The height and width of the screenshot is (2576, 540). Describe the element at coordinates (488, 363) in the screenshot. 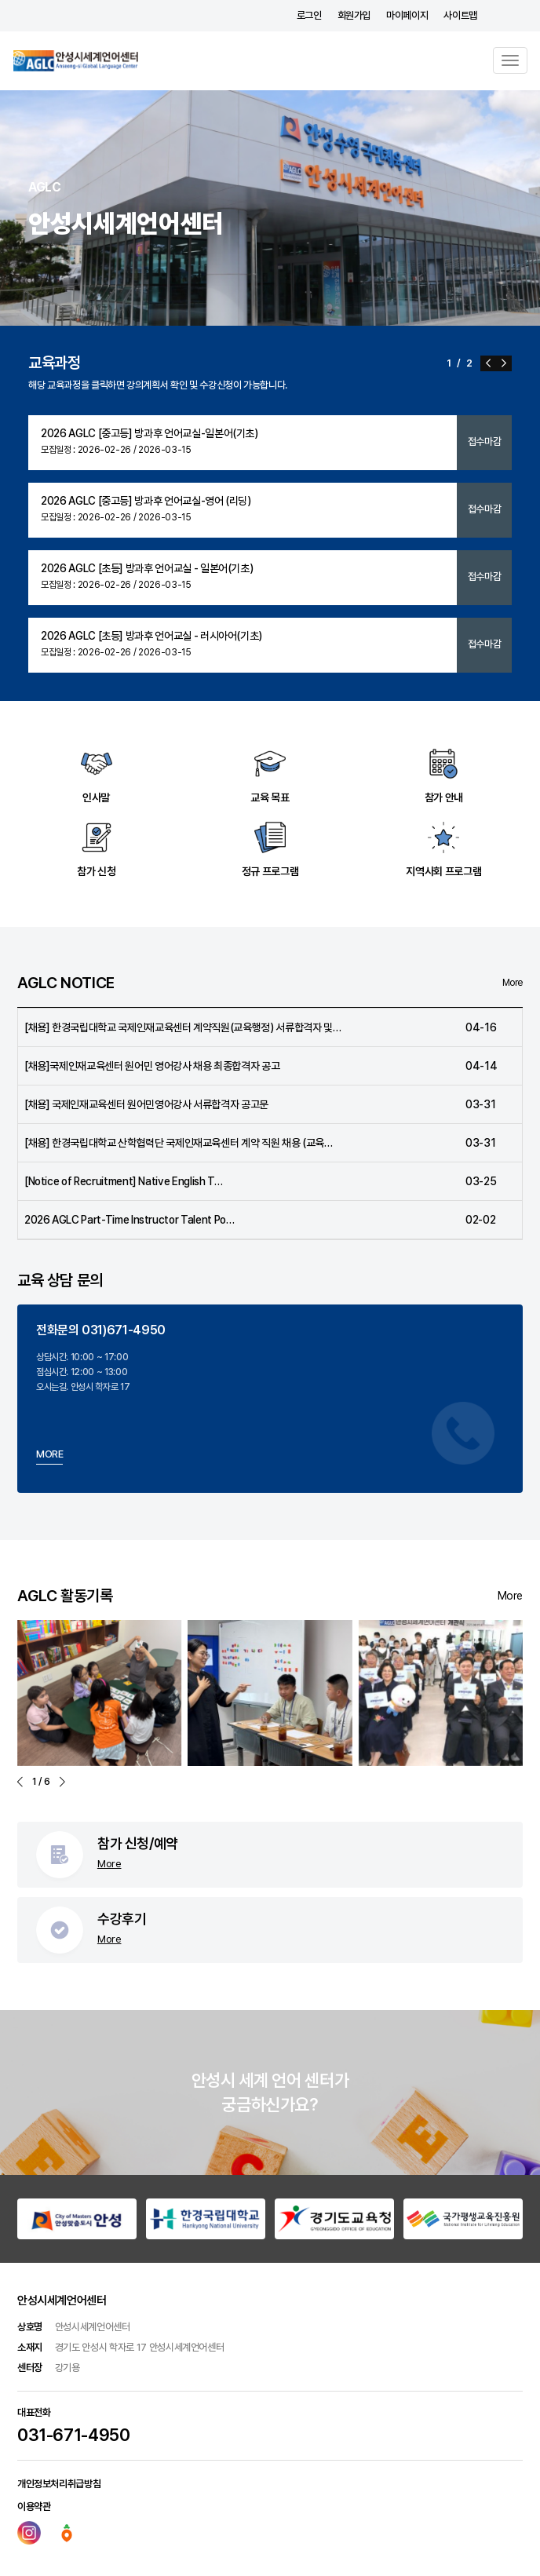

I see `[button]` at that location.